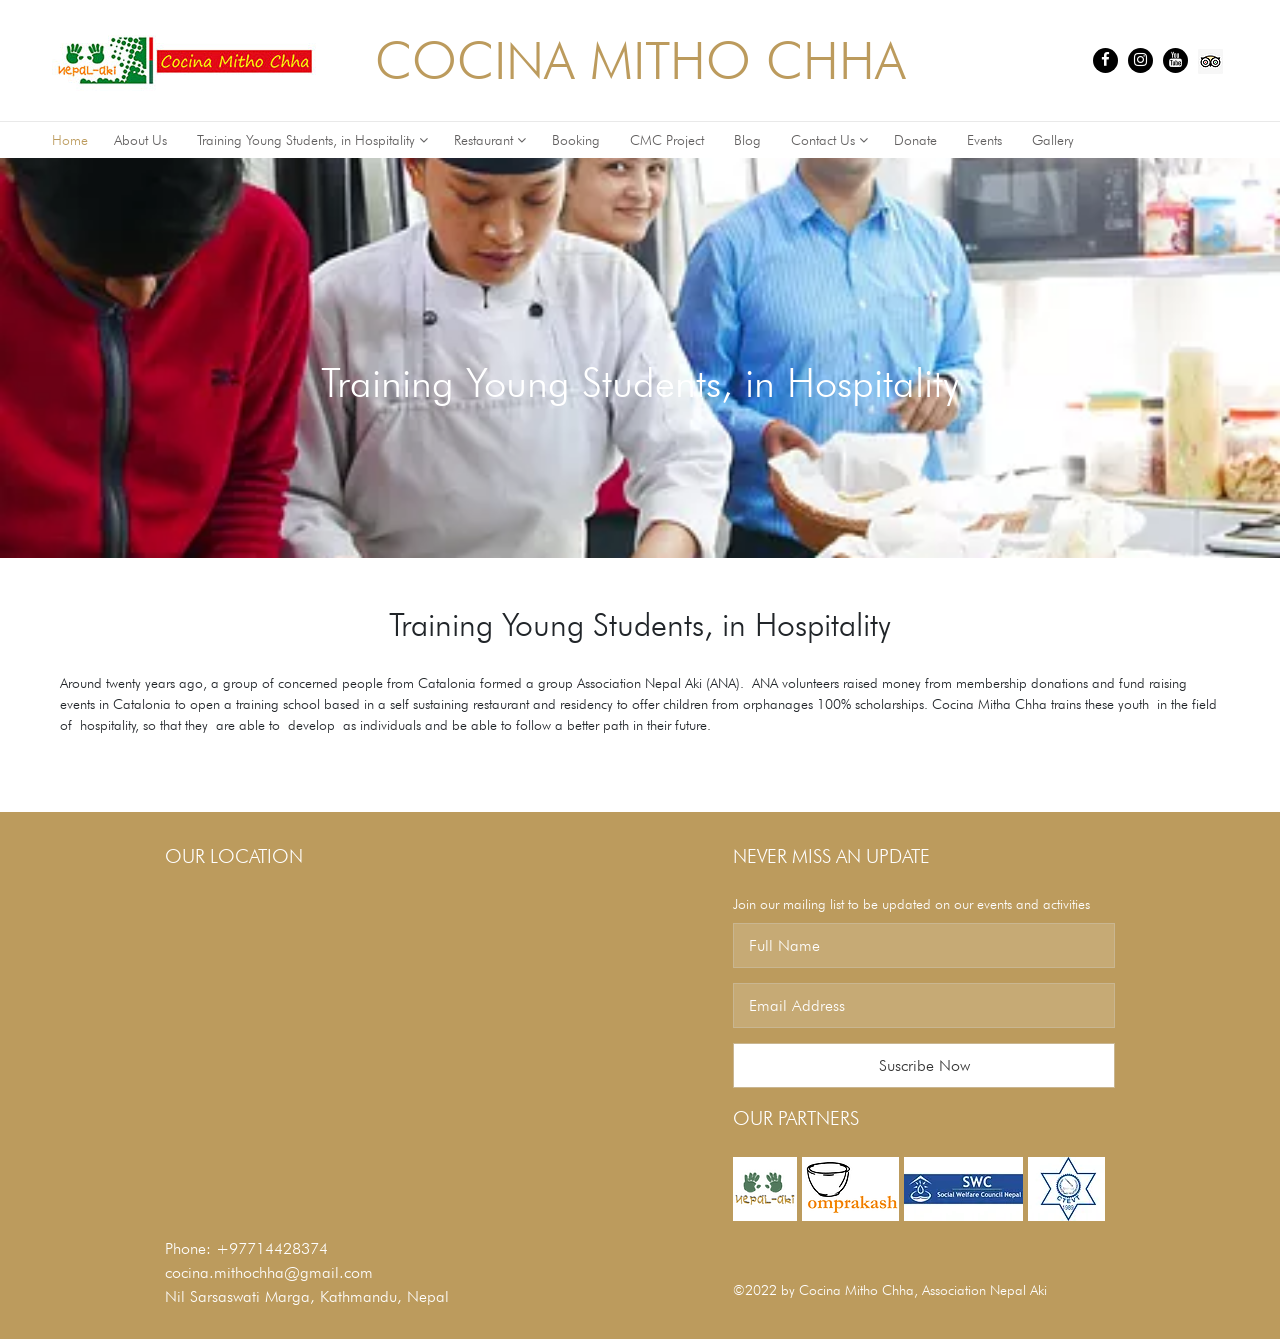 The width and height of the screenshot is (1280, 1339). Describe the element at coordinates (142, 140) in the screenshot. I see `About Us` at that location.